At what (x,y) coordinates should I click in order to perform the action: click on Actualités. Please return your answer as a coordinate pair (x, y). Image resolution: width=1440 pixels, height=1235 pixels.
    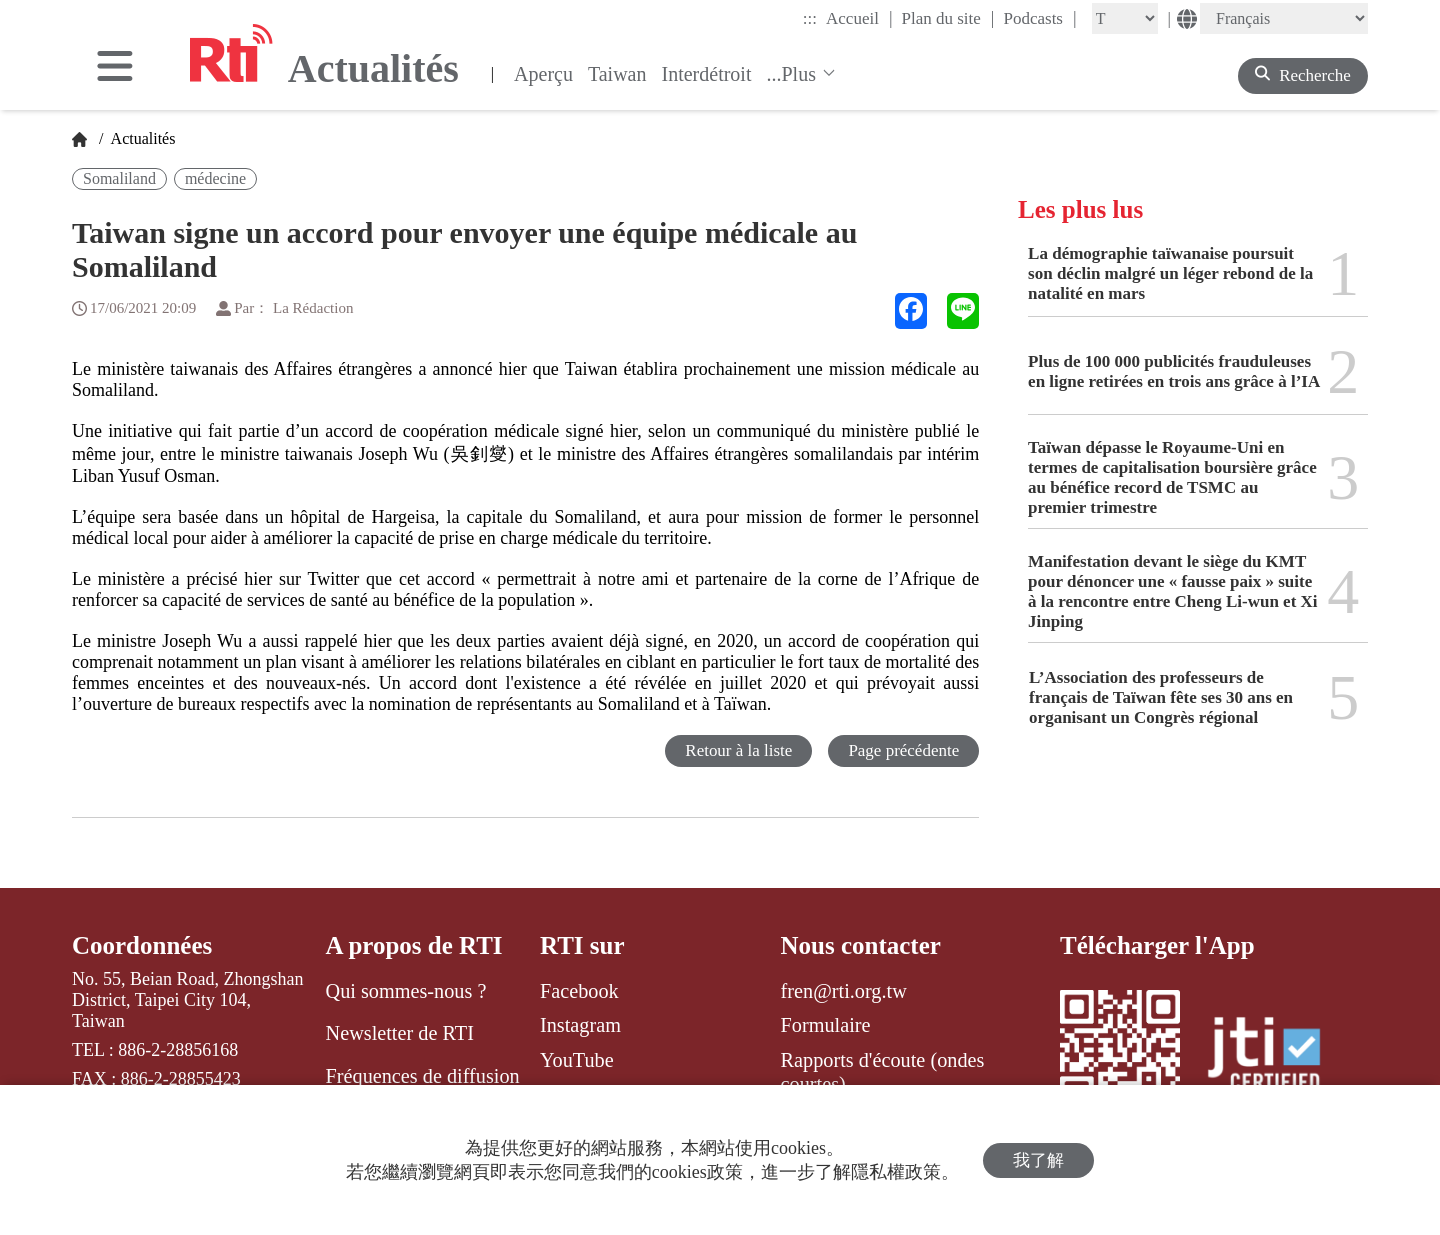
    Looking at the image, I should click on (141, 138).